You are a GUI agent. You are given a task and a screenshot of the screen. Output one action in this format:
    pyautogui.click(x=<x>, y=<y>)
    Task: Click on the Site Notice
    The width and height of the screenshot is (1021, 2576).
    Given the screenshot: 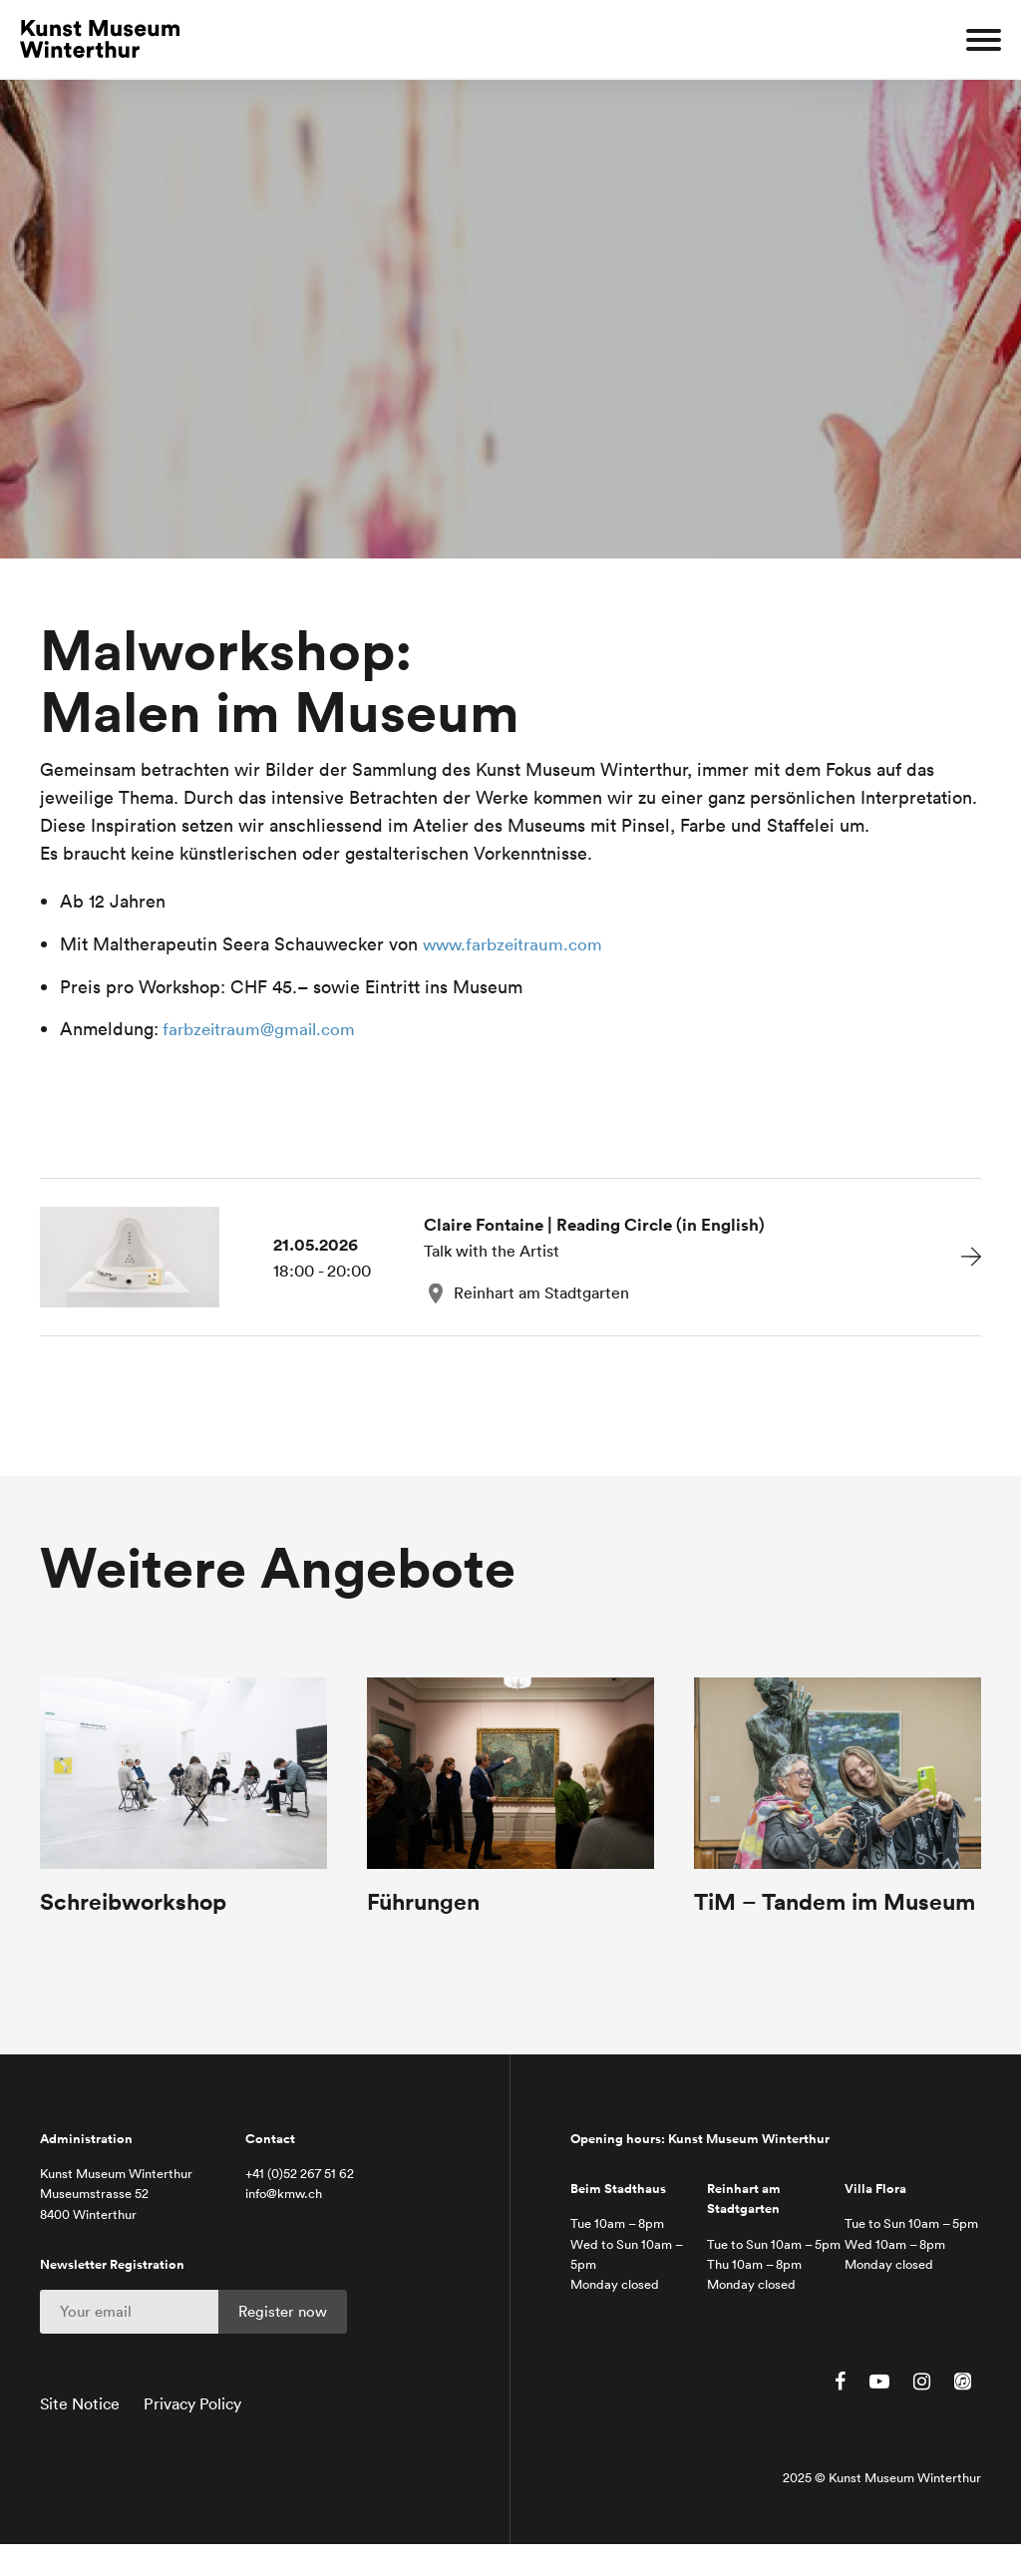 What is the action you would take?
    pyautogui.click(x=80, y=2436)
    